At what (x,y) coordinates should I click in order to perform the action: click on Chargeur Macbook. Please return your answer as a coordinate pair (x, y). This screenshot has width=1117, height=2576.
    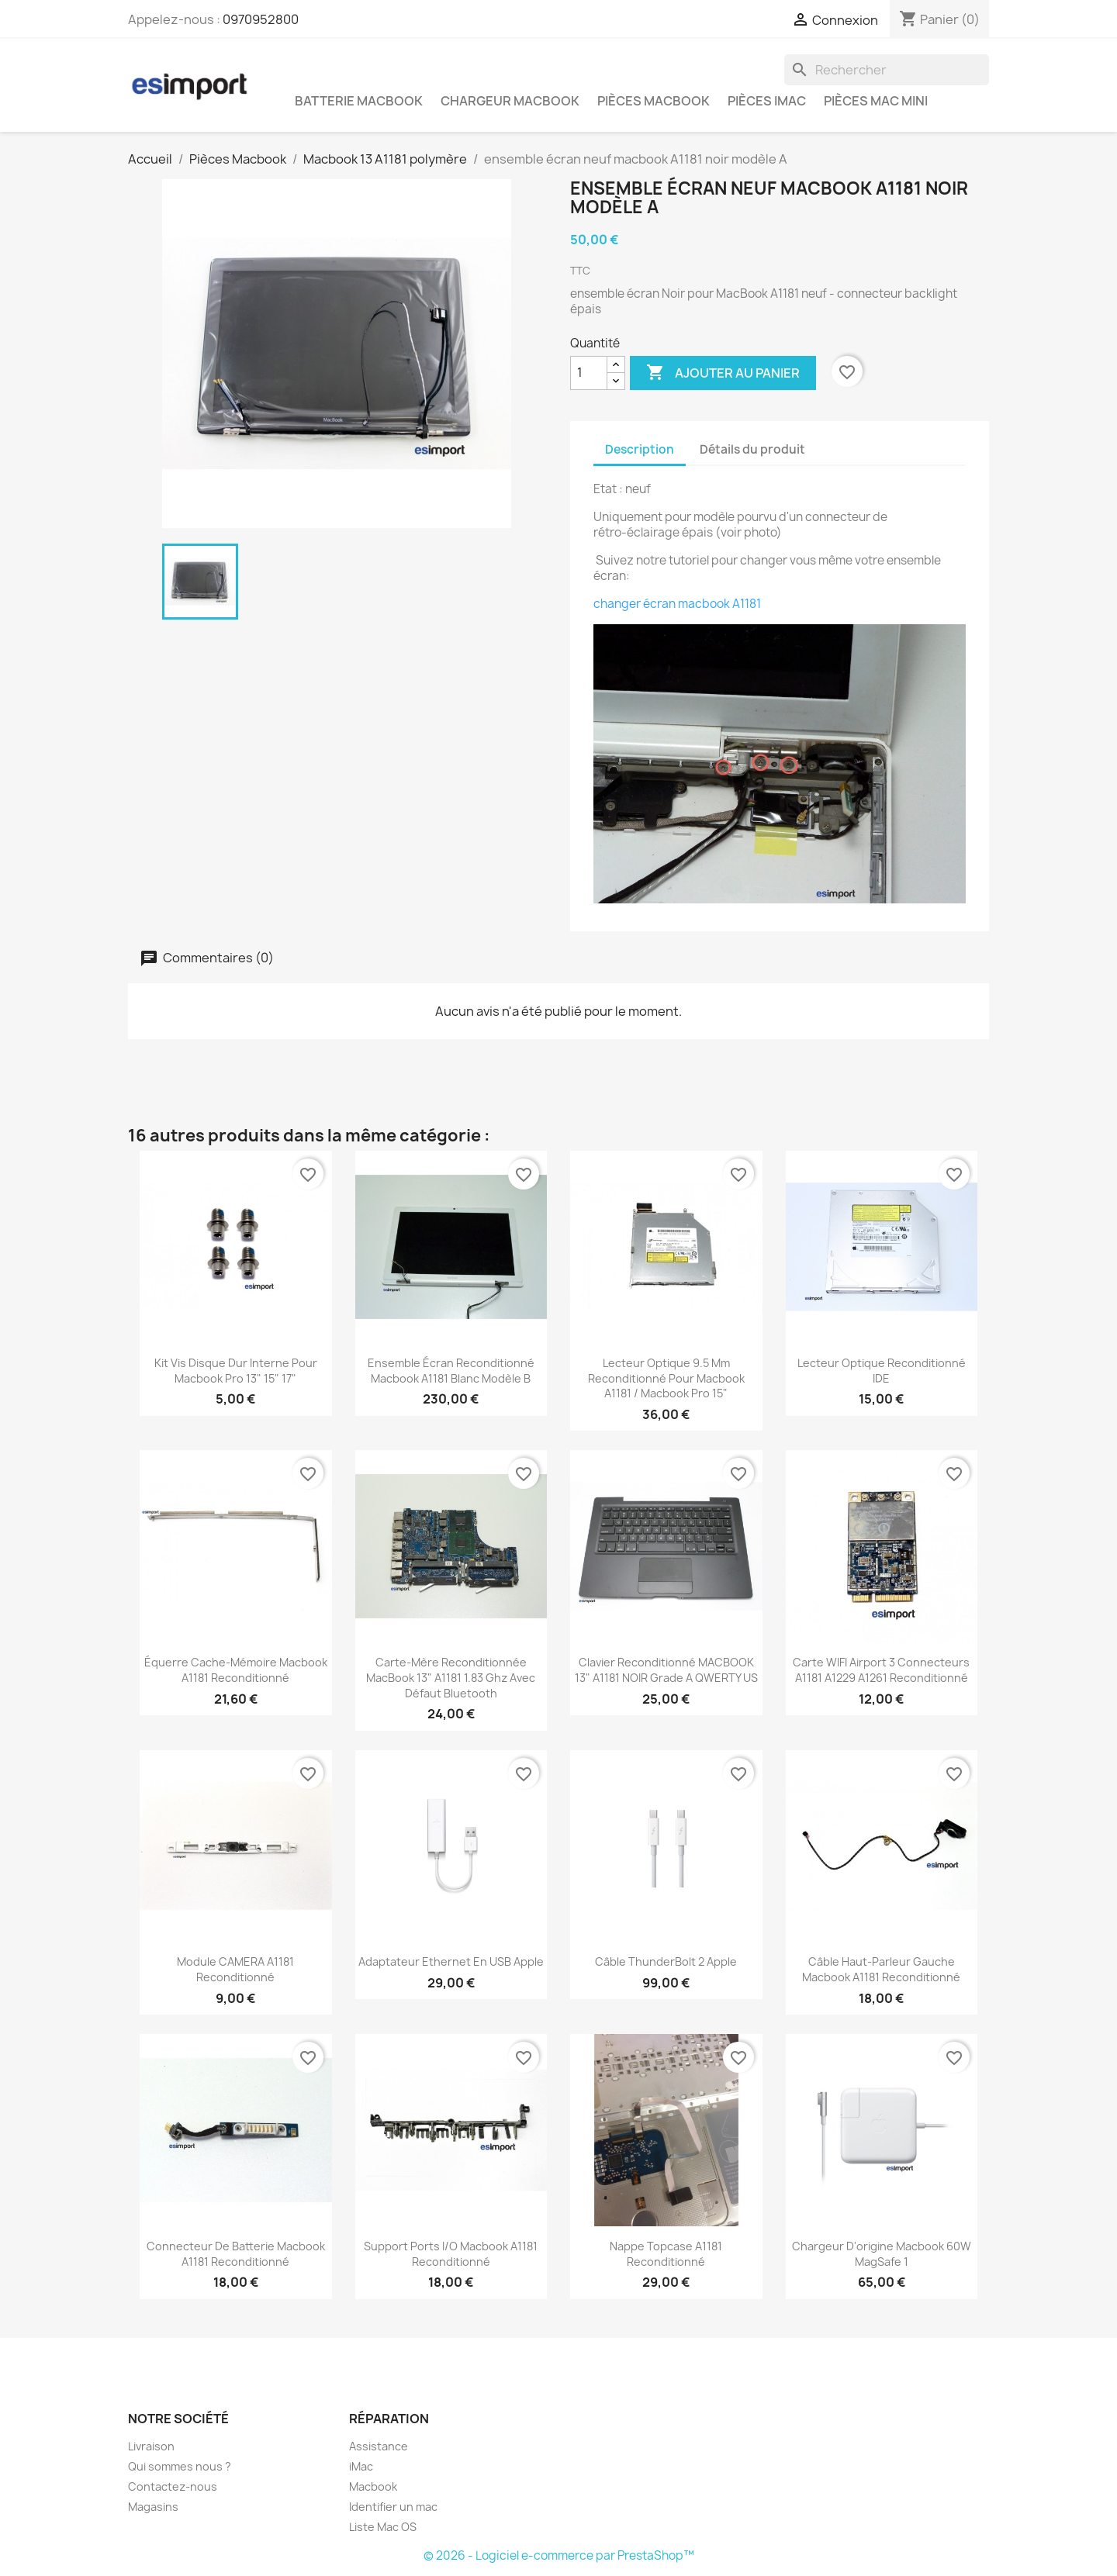
    Looking at the image, I should click on (510, 100).